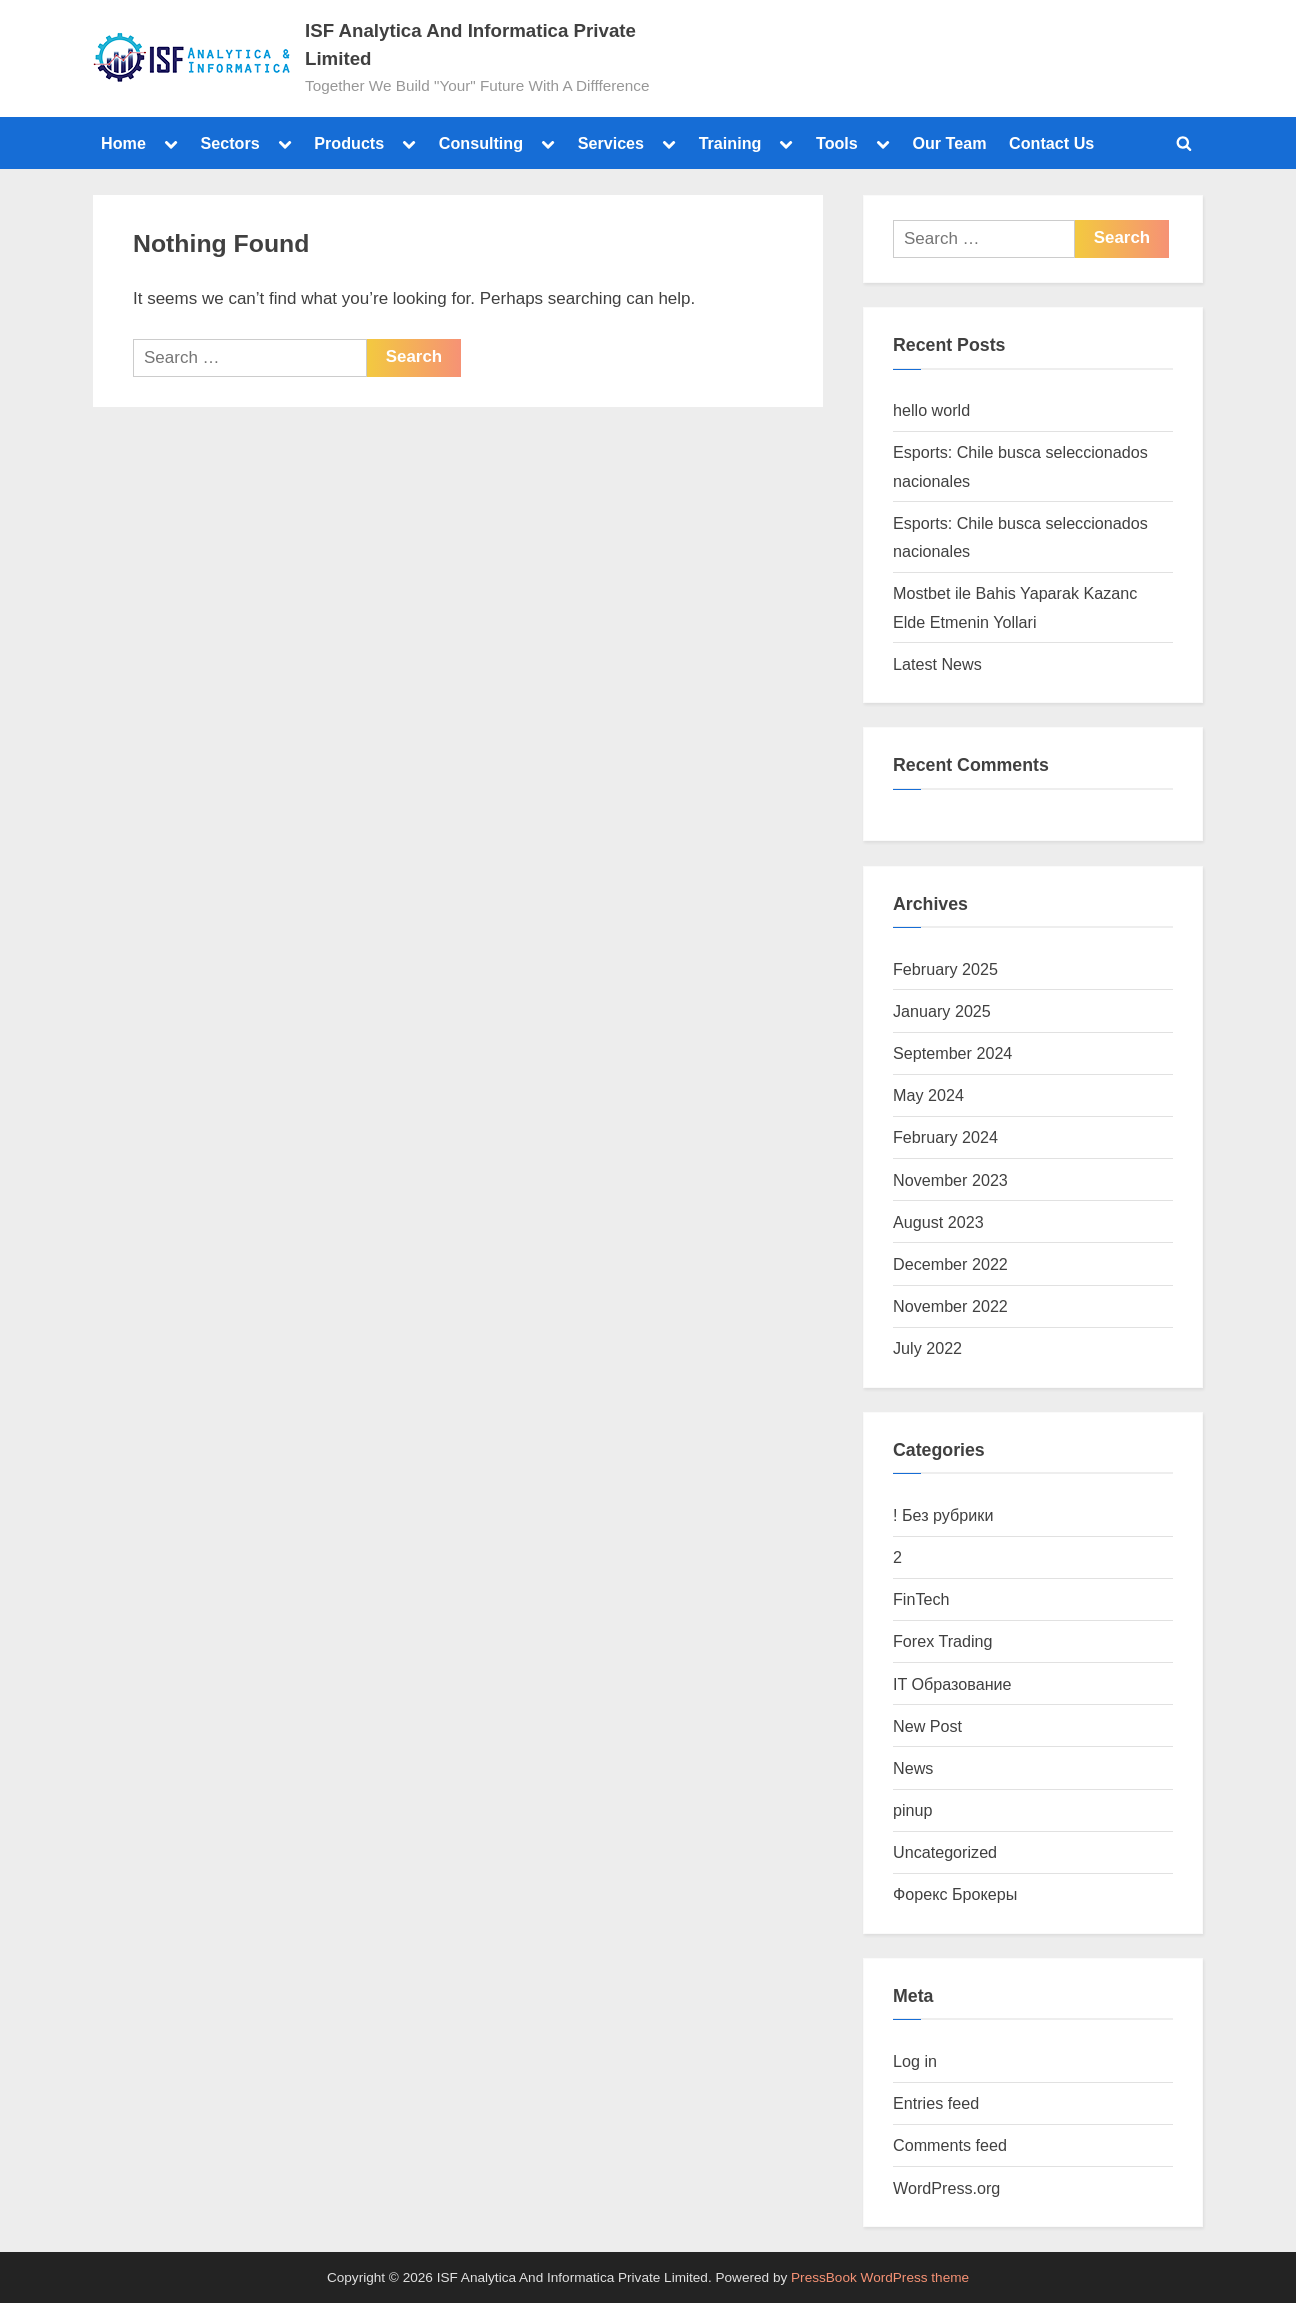 This screenshot has height=2303, width=1296. What do you see at coordinates (927, 1726) in the screenshot?
I see `New Post` at bounding box center [927, 1726].